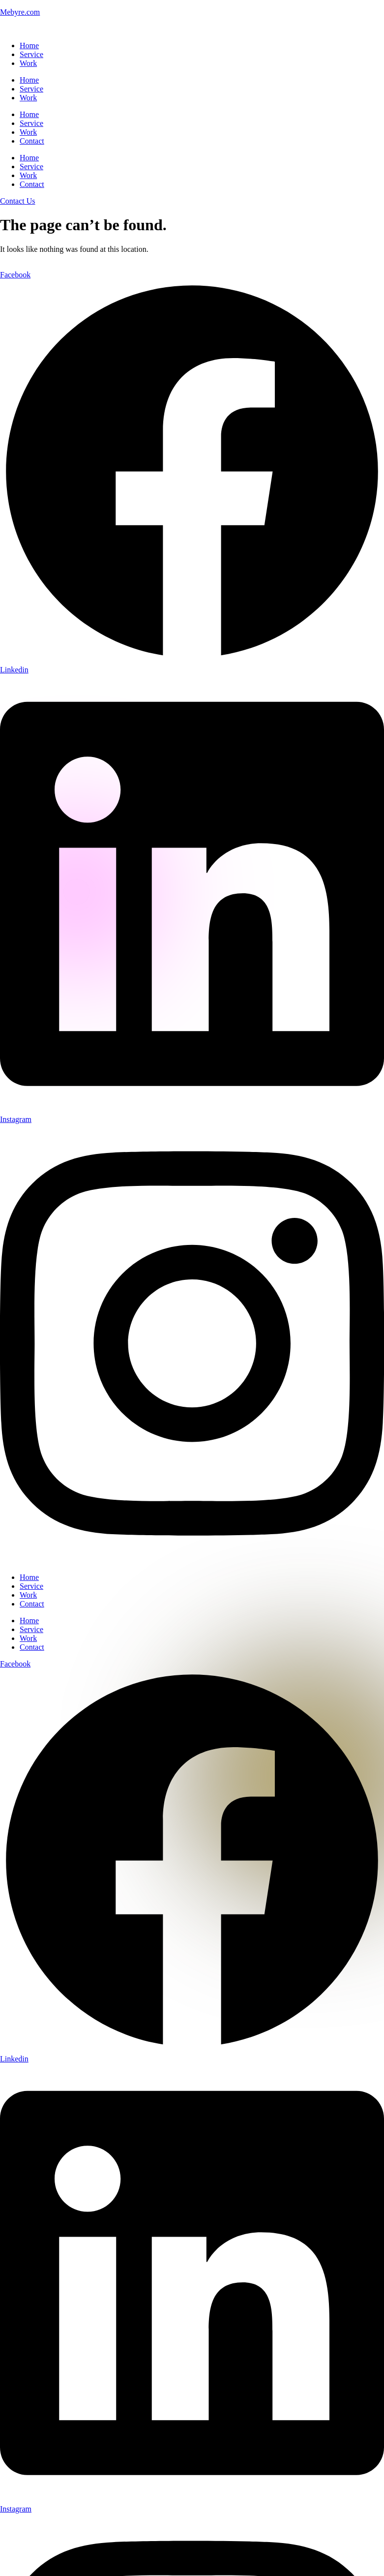  What do you see at coordinates (20, 12) in the screenshot?
I see `Mebyre.com` at bounding box center [20, 12].